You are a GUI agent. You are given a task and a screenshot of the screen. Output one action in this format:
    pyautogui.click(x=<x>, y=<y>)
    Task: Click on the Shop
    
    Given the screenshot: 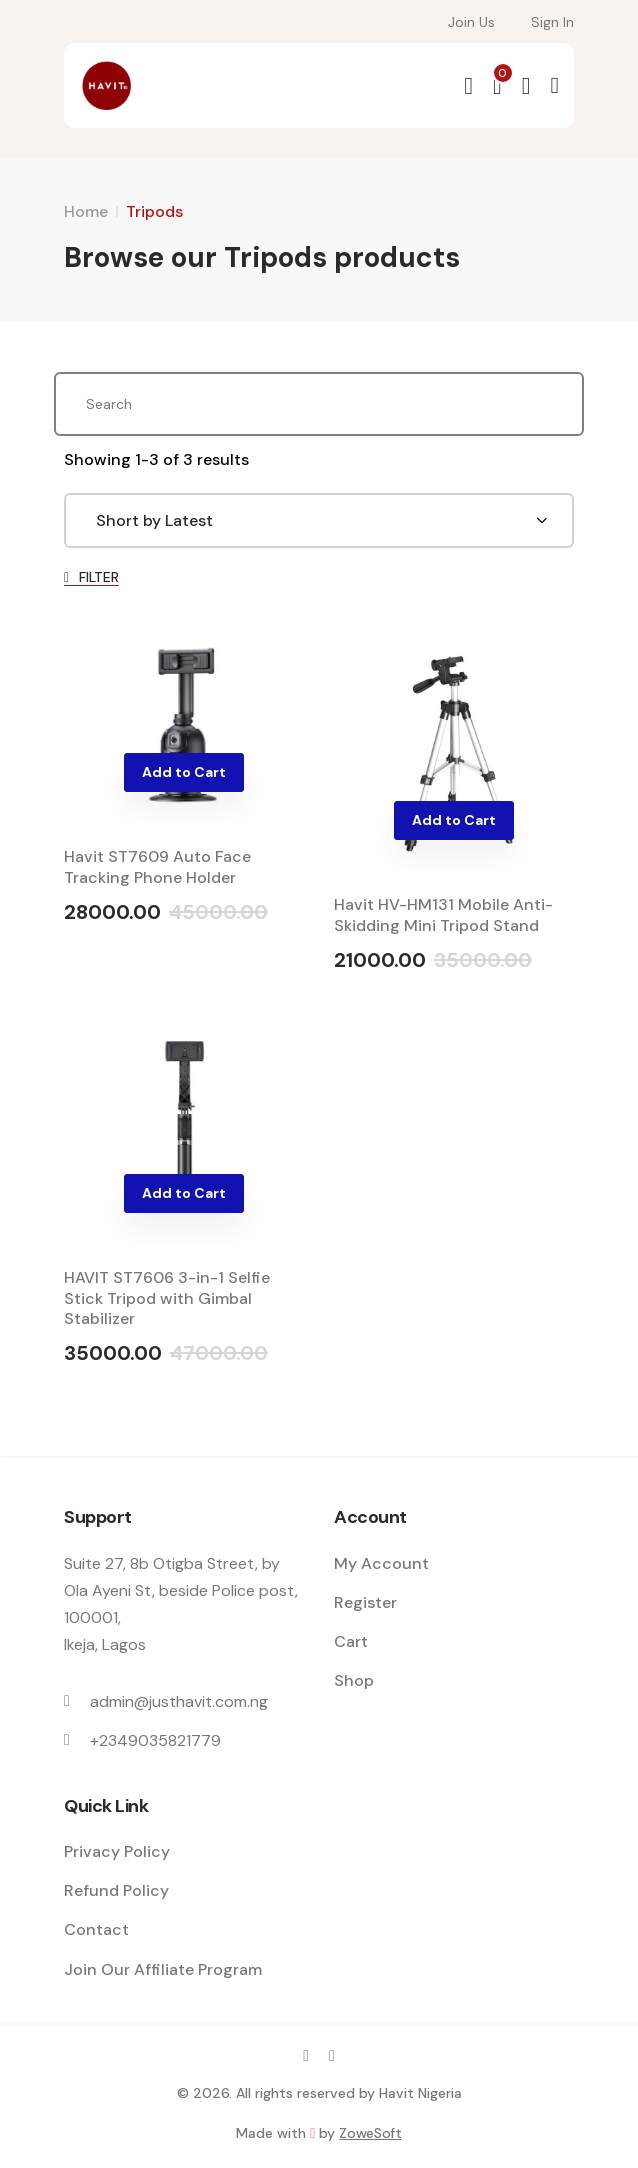 What is the action you would take?
    pyautogui.click(x=354, y=1680)
    